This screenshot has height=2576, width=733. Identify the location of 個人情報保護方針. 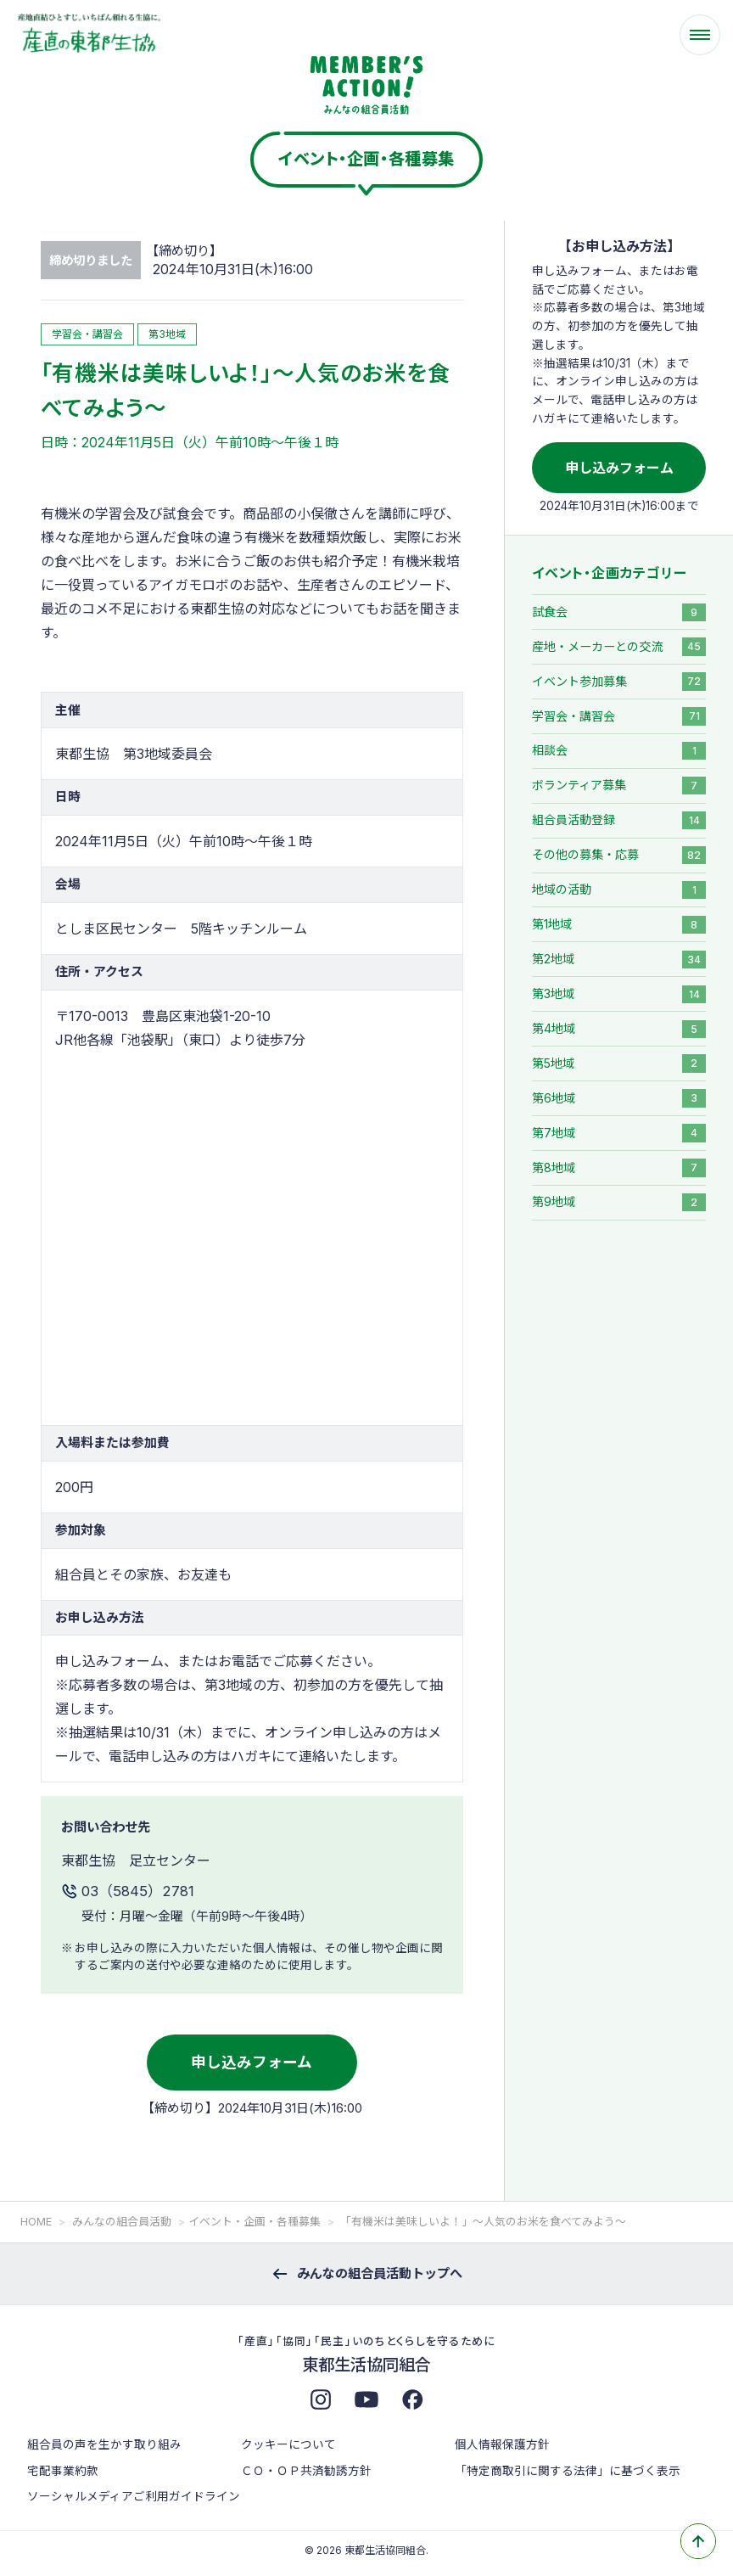
(502, 2444).